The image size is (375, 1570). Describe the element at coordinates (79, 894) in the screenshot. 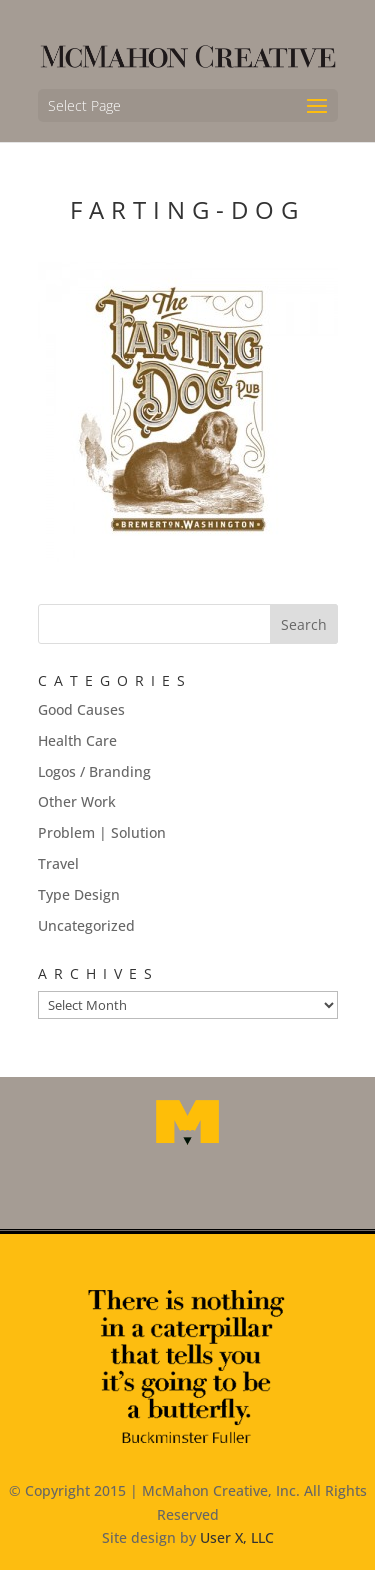

I see `Type Design` at that location.